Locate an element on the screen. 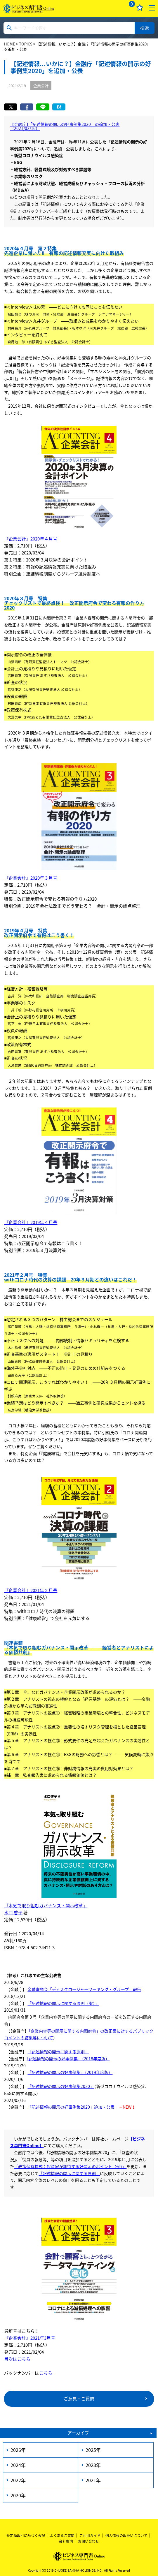 This screenshot has height=2576, width=158. 水口 啓子 is located at coordinates (13, 1912).